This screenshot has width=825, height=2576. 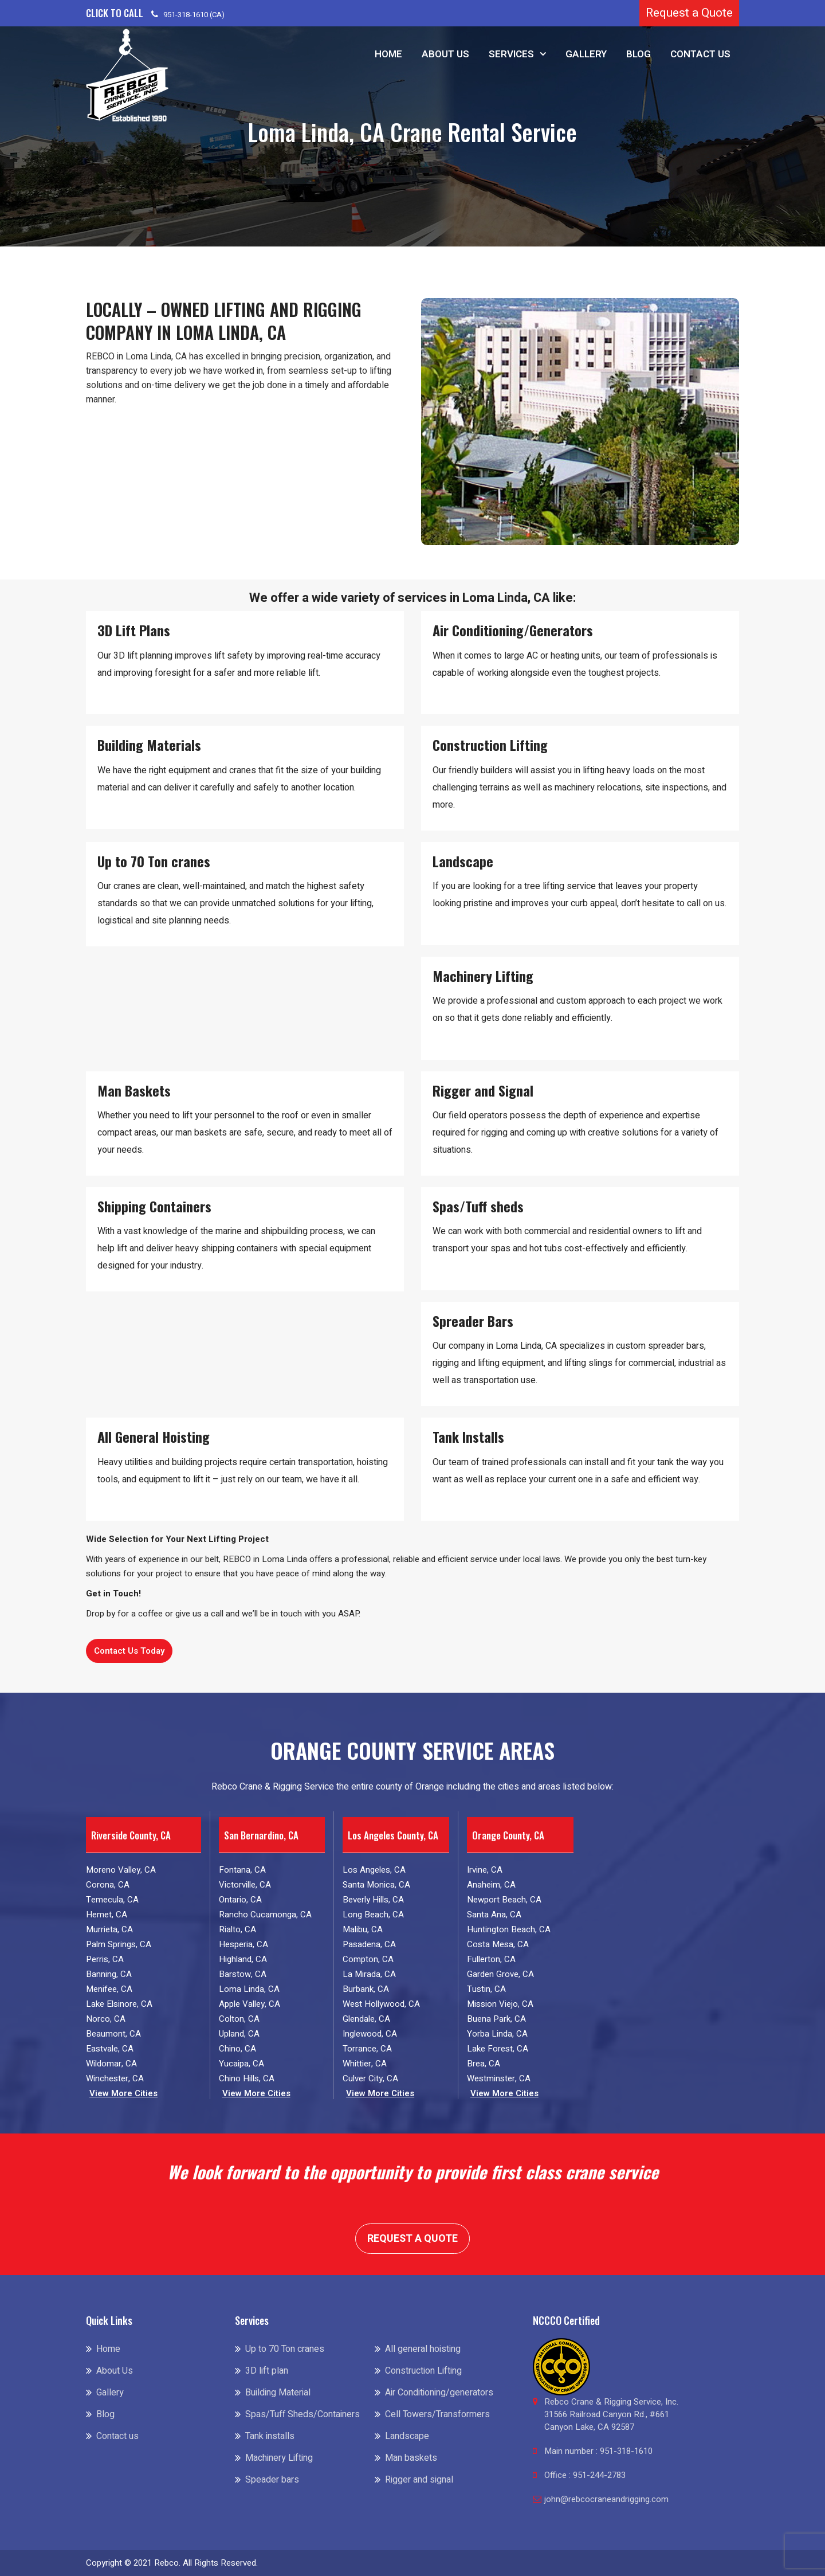 What do you see at coordinates (370, 2078) in the screenshot?
I see `Culver City, CA` at bounding box center [370, 2078].